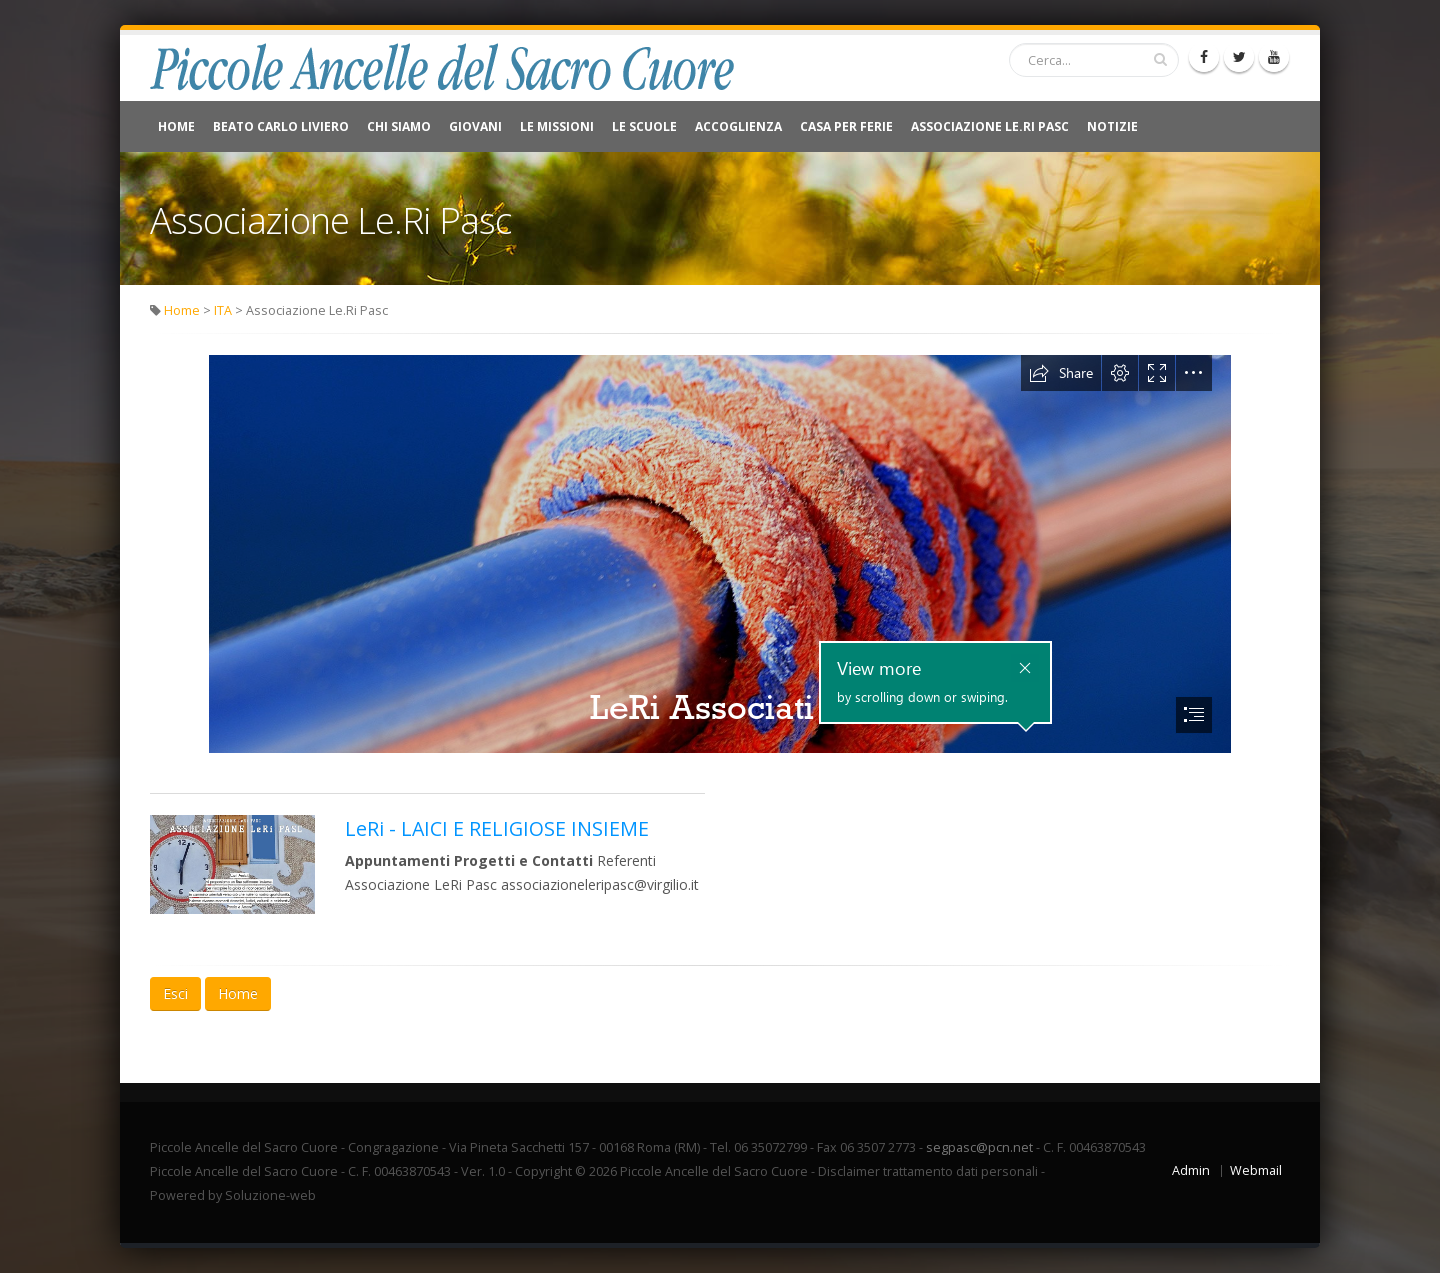 Image resolution: width=1440 pixels, height=1273 pixels. Describe the element at coordinates (176, 126) in the screenshot. I see `Home` at that location.